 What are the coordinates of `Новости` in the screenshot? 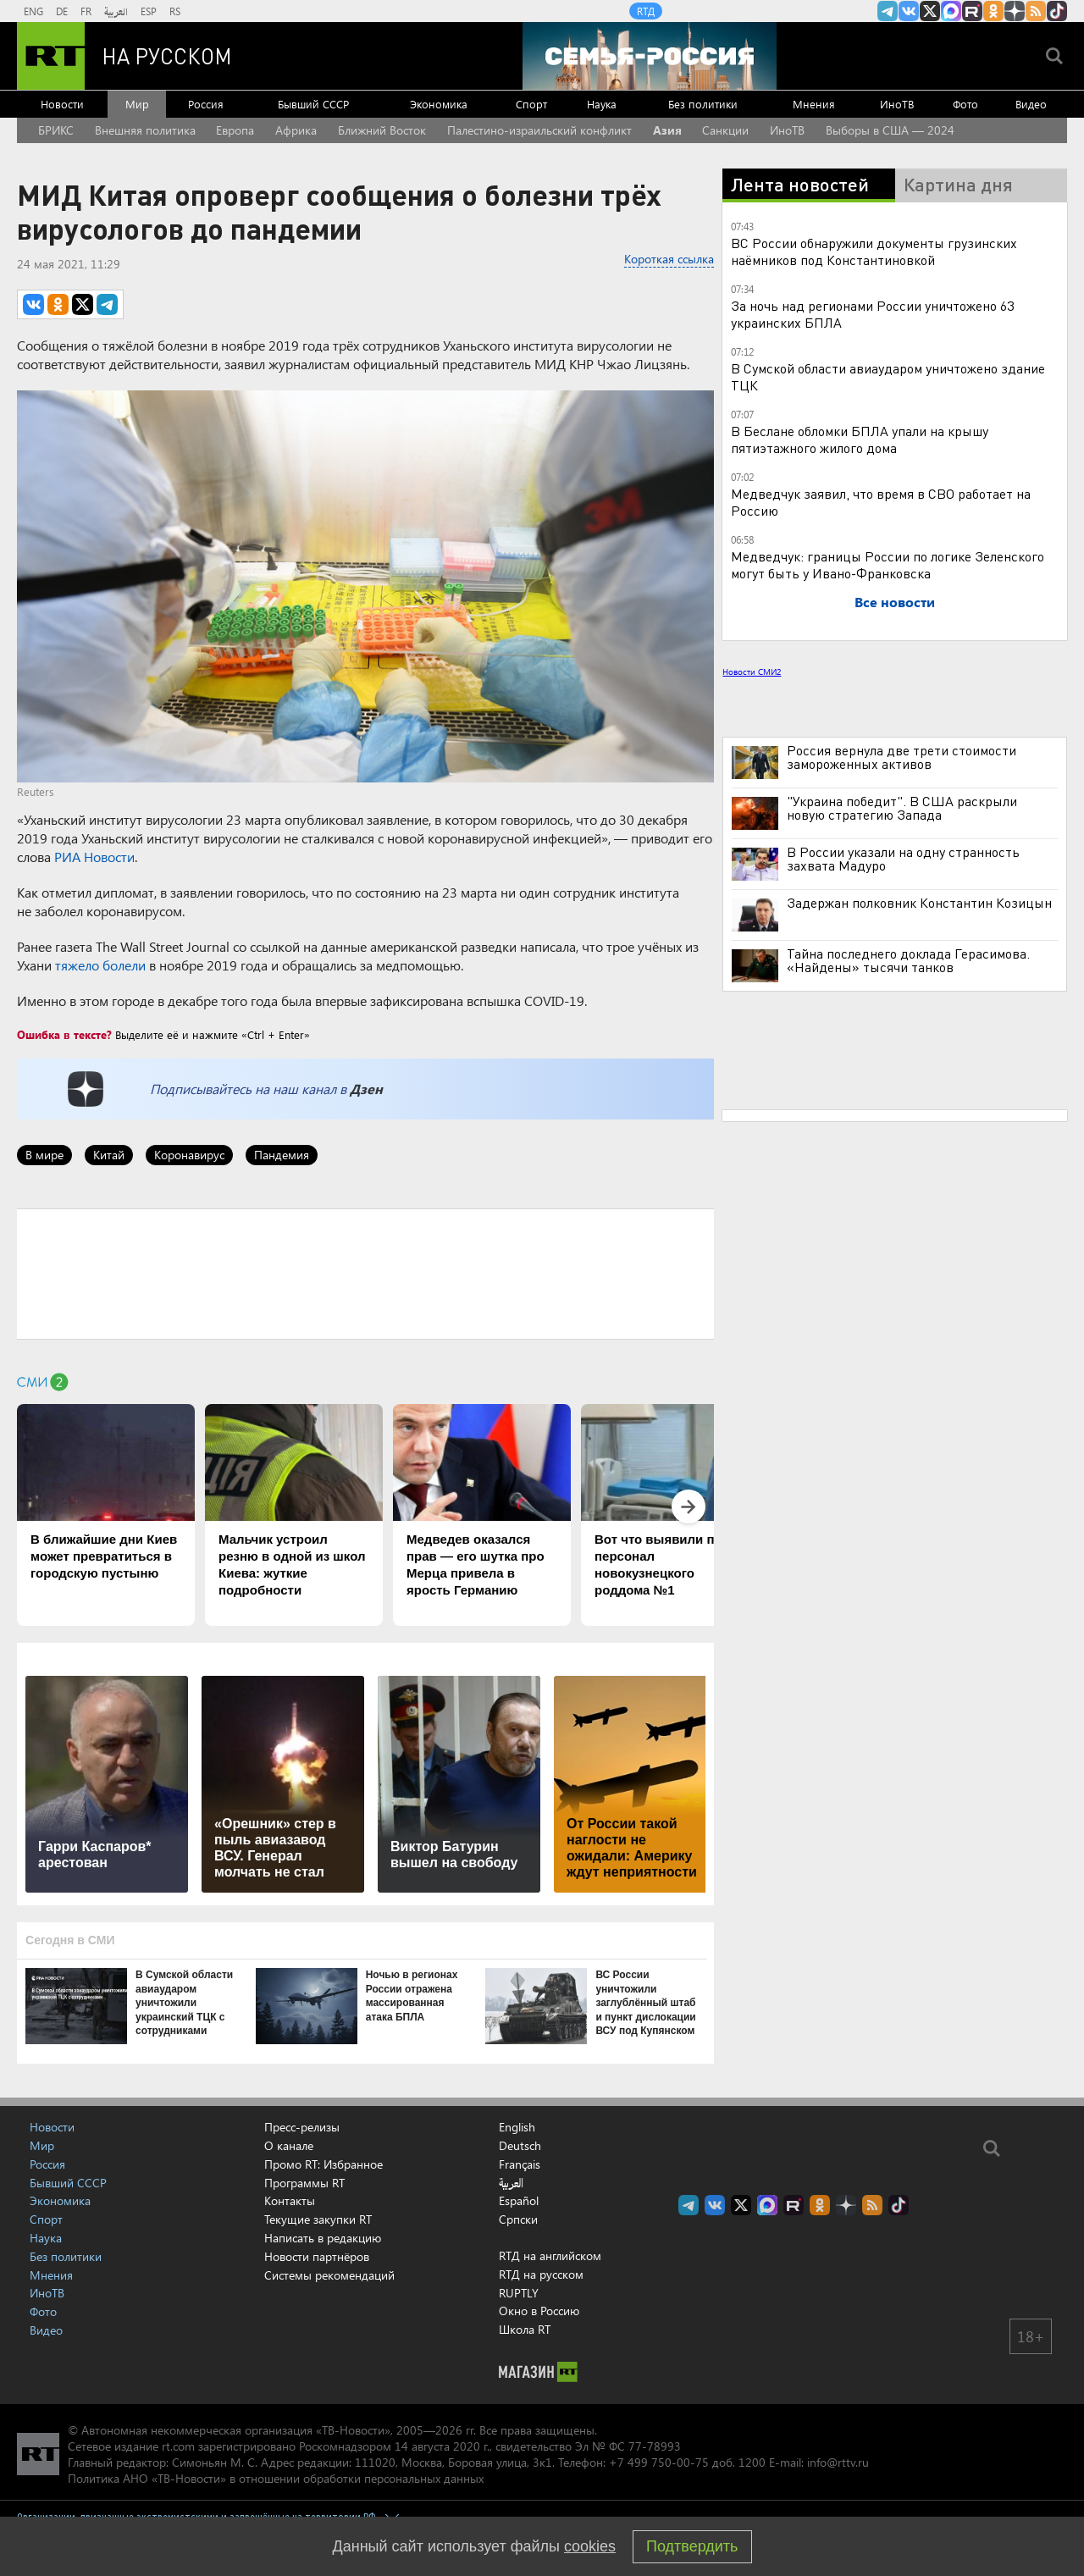 It's located at (62, 104).